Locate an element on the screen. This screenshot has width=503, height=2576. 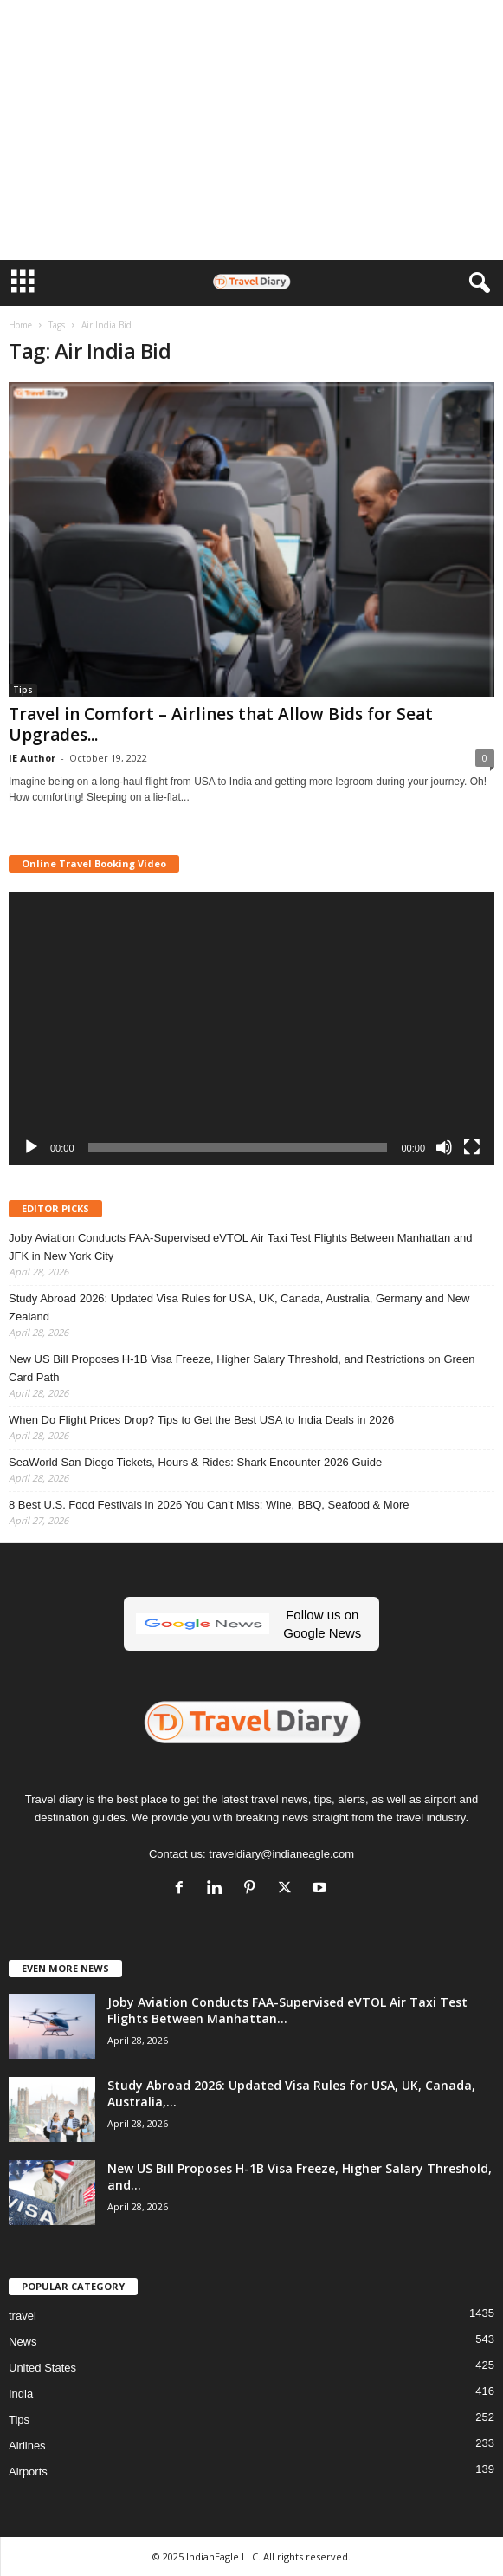
Travel in Comfort – Airlines that Allow Bids for Seat Upgrades... is located at coordinates (221, 724).